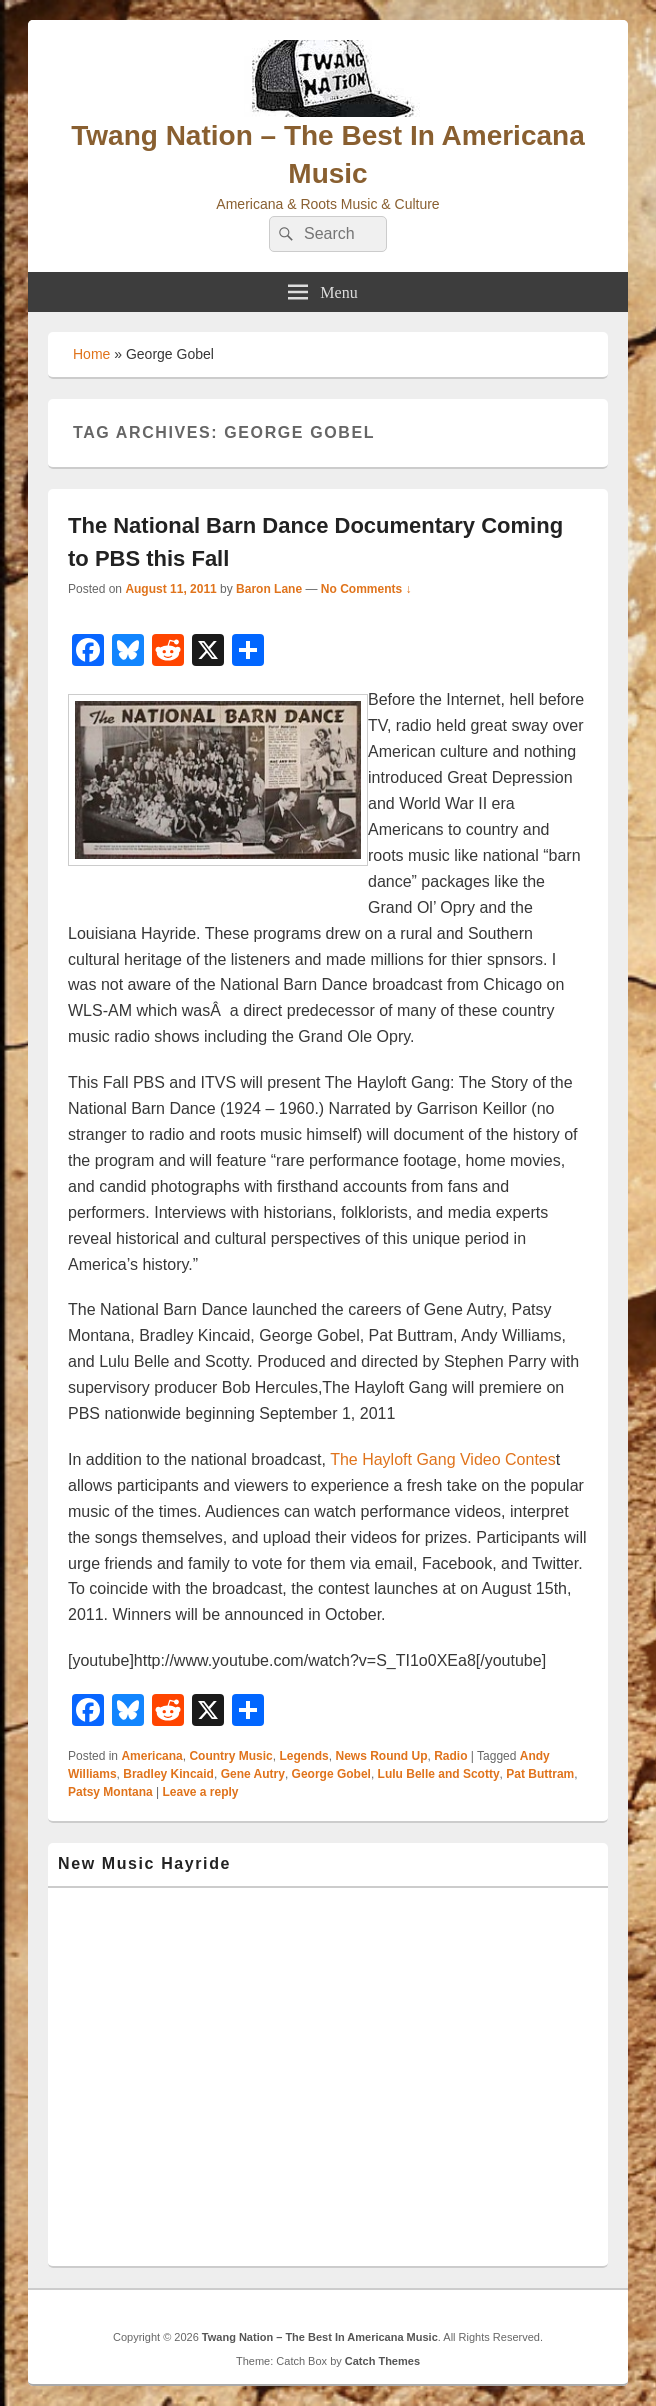 The width and height of the screenshot is (656, 2406). What do you see at coordinates (381, 1756) in the screenshot?
I see `News Round Up` at bounding box center [381, 1756].